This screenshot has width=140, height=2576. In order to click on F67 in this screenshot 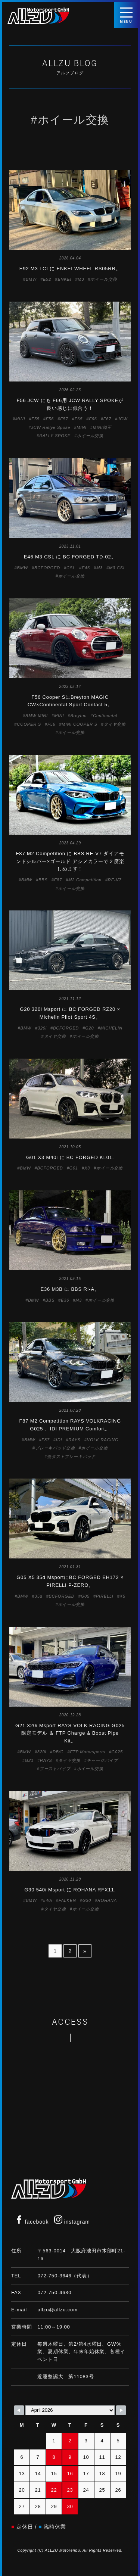, I will do `click(107, 419)`.